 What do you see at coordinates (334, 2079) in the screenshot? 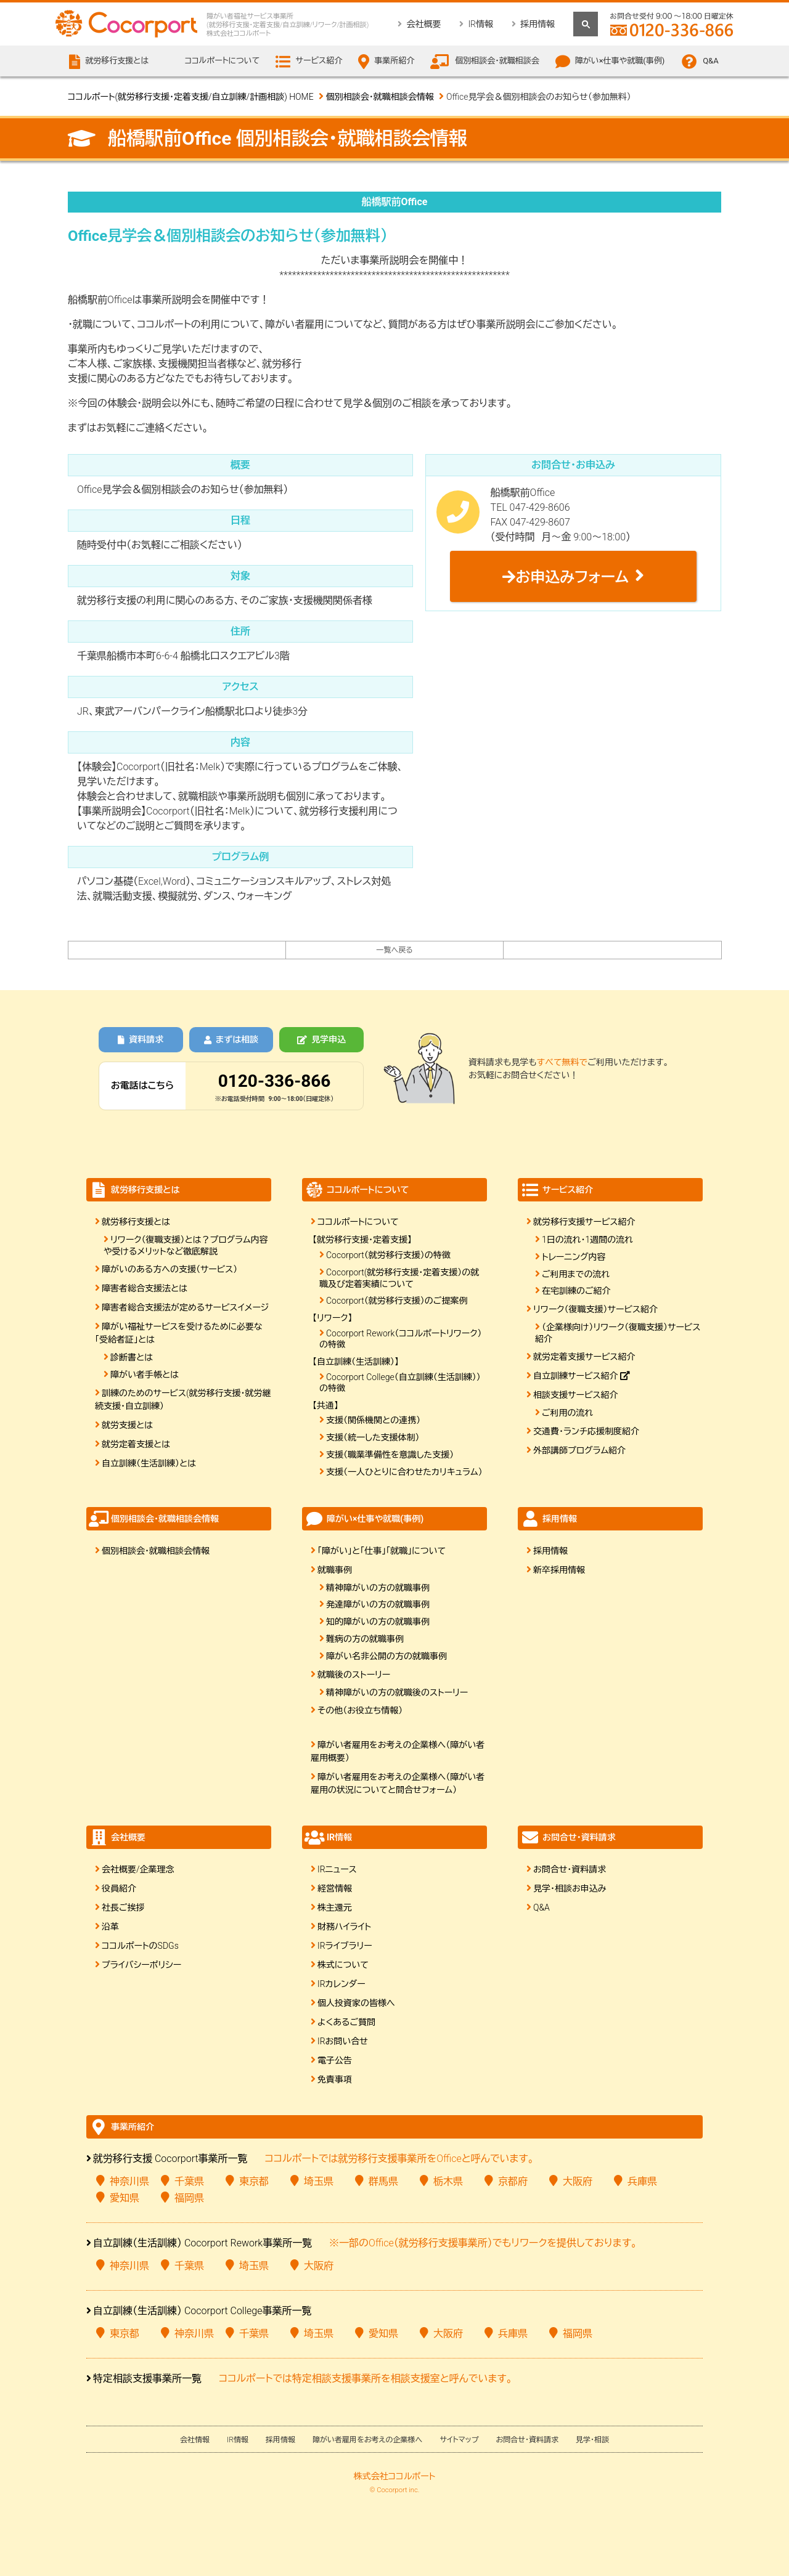
I see `免責事項` at bounding box center [334, 2079].